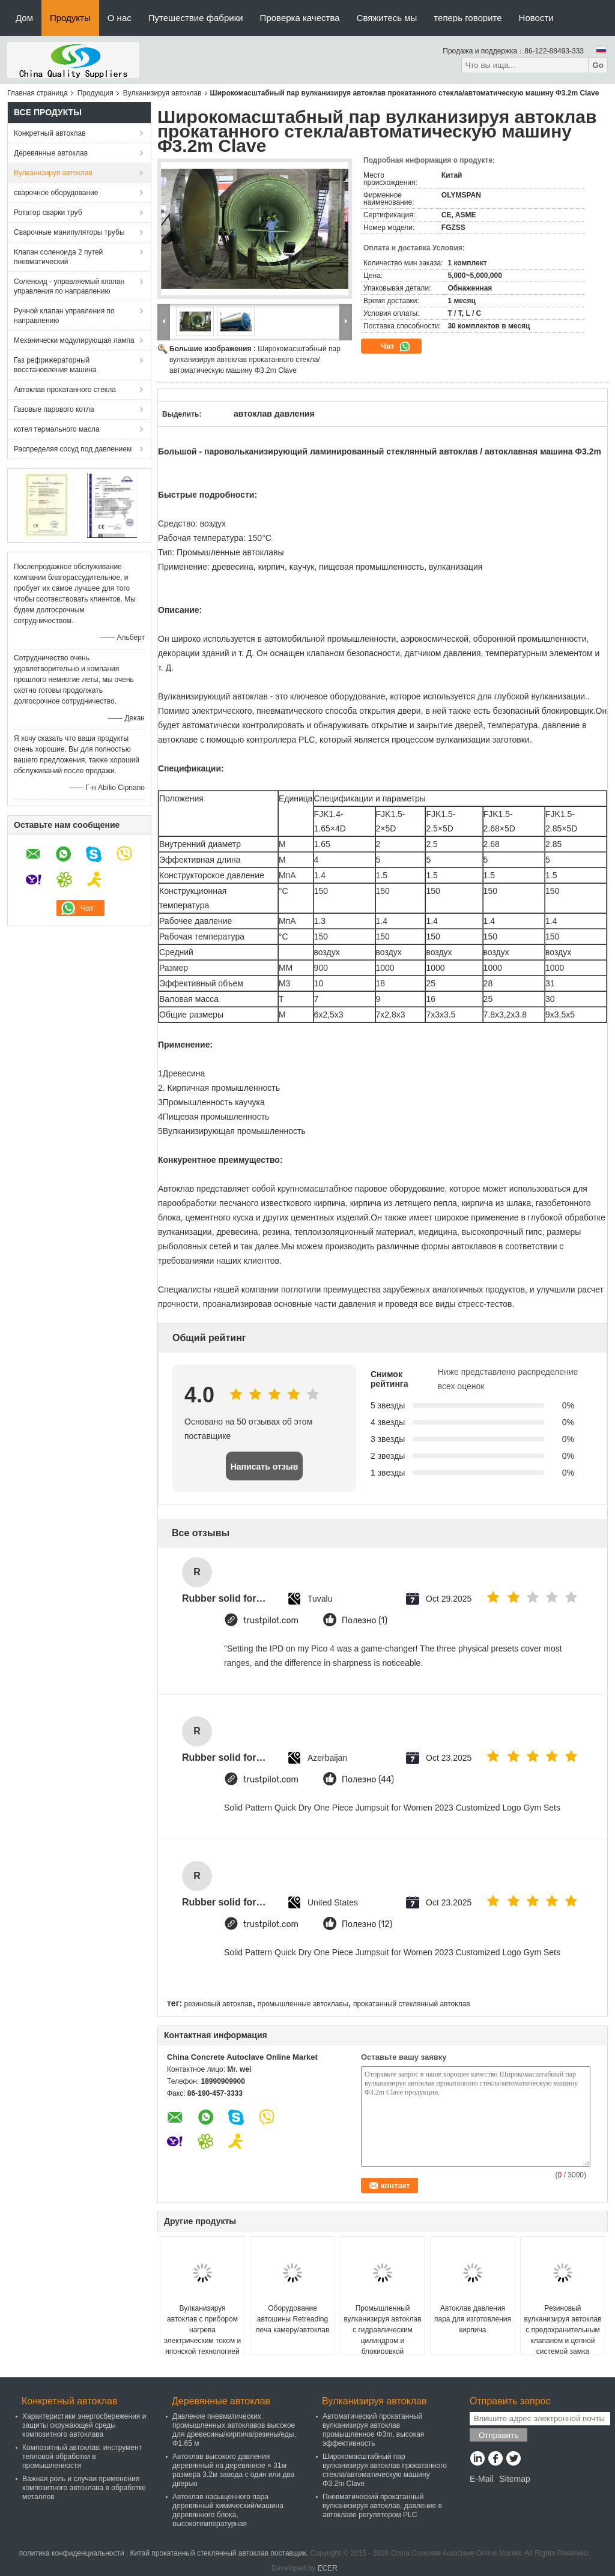 This screenshot has height=2576, width=615. Describe the element at coordinates (367, 1924) in the screenshot. I see `Полезно (12)` at that location.